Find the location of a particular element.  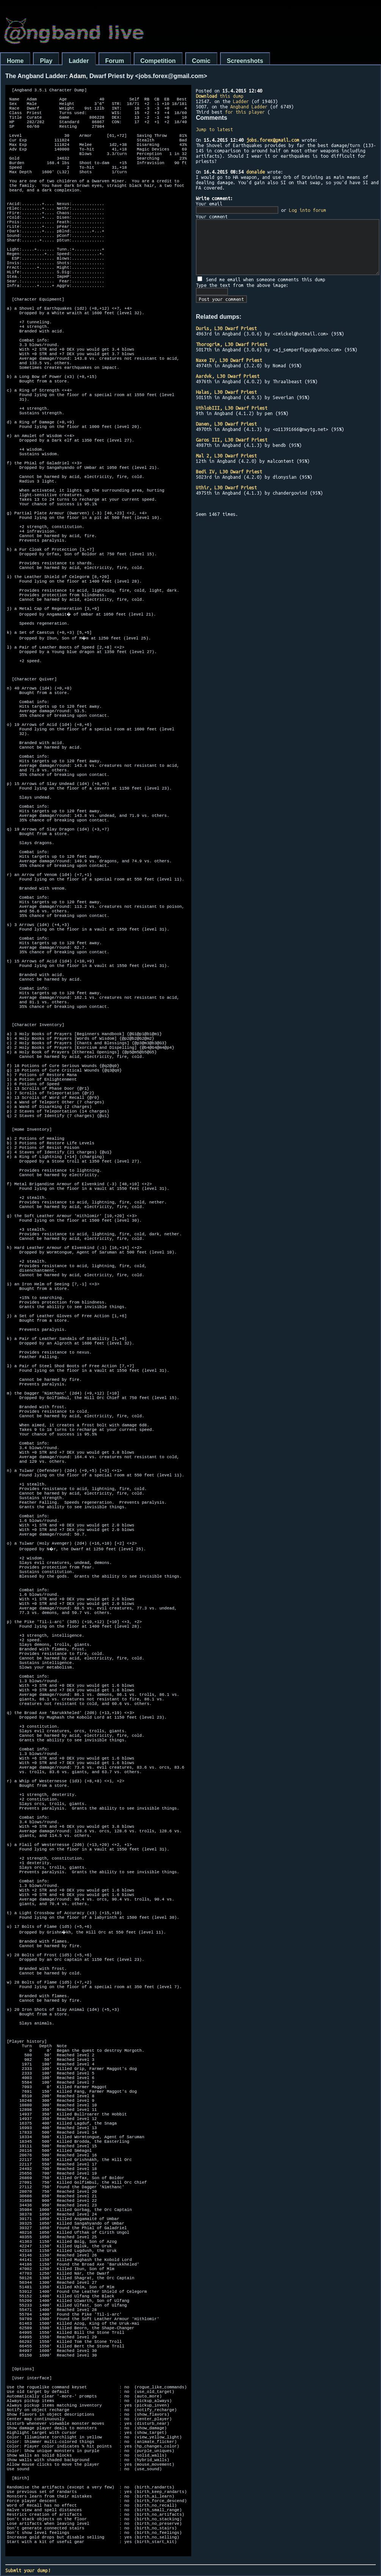

donalde is located at coordinates (255, 171).